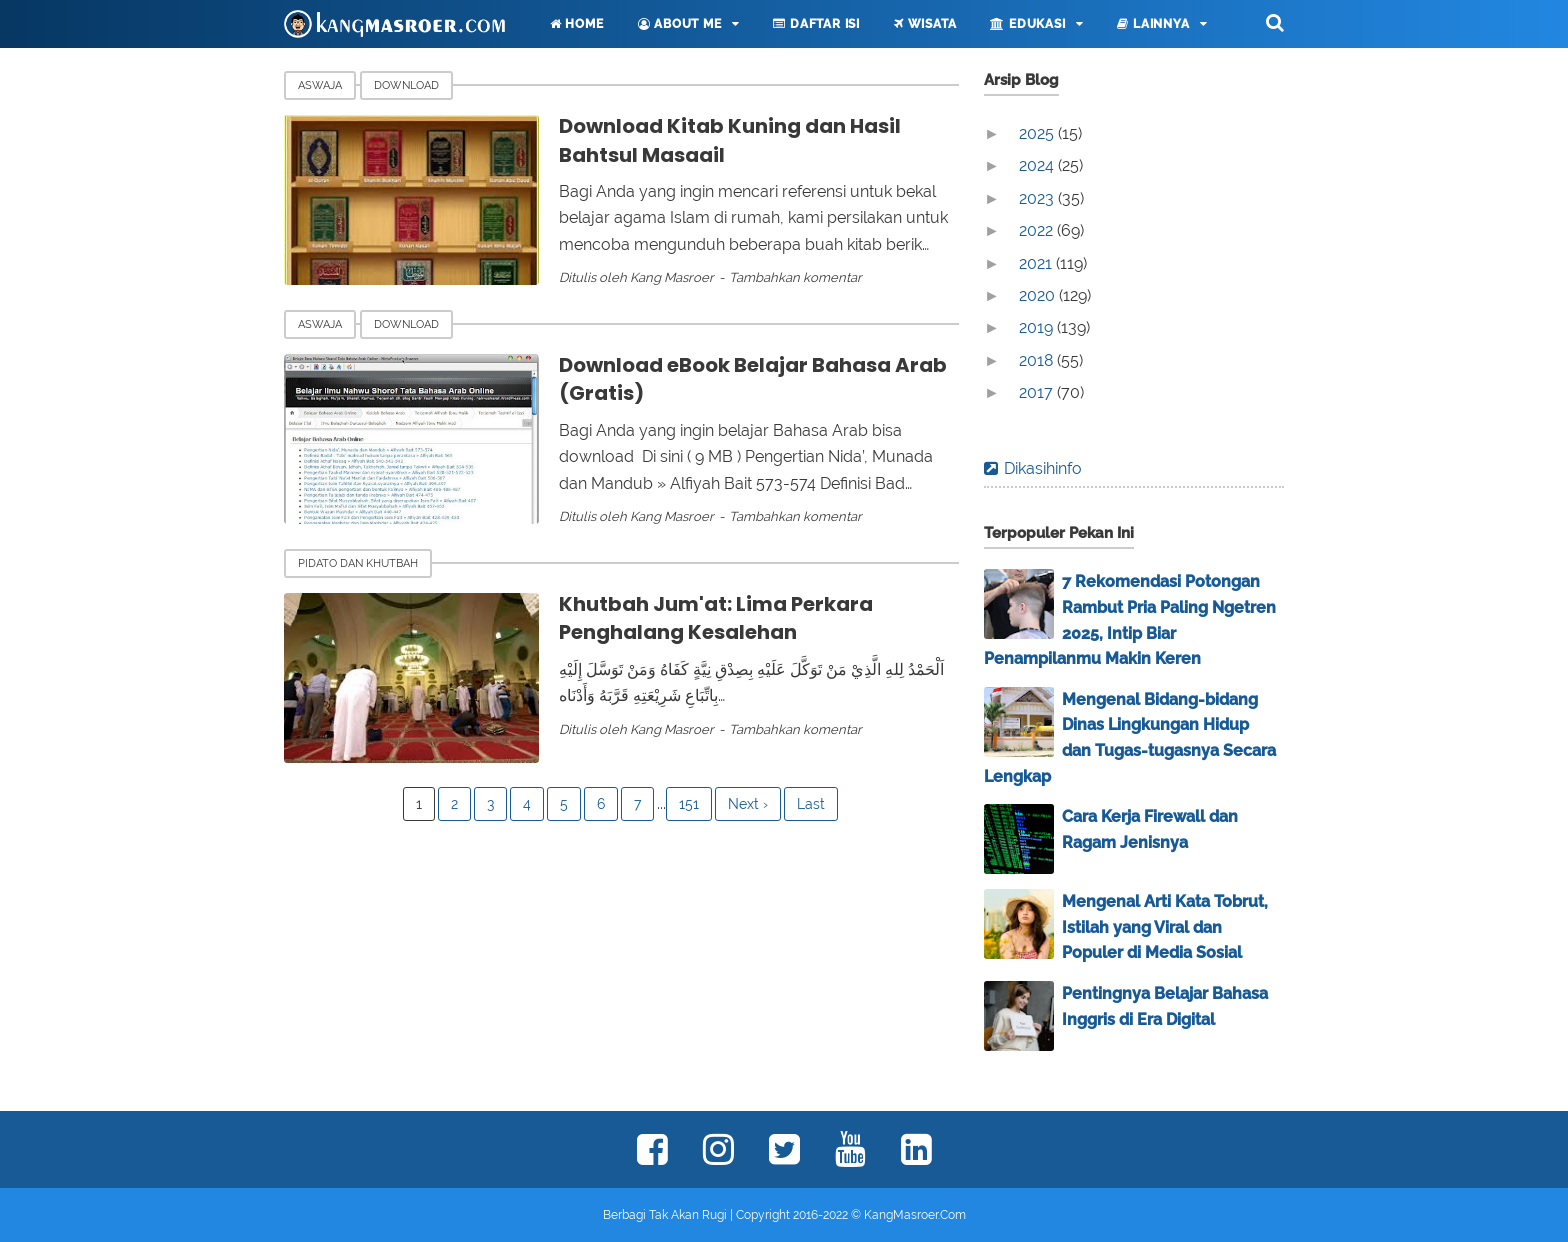 This screenshot has height=1242, width=1568. Describe the element at coordinates (577, 24) in the screenshot. I see `Home` at that location.